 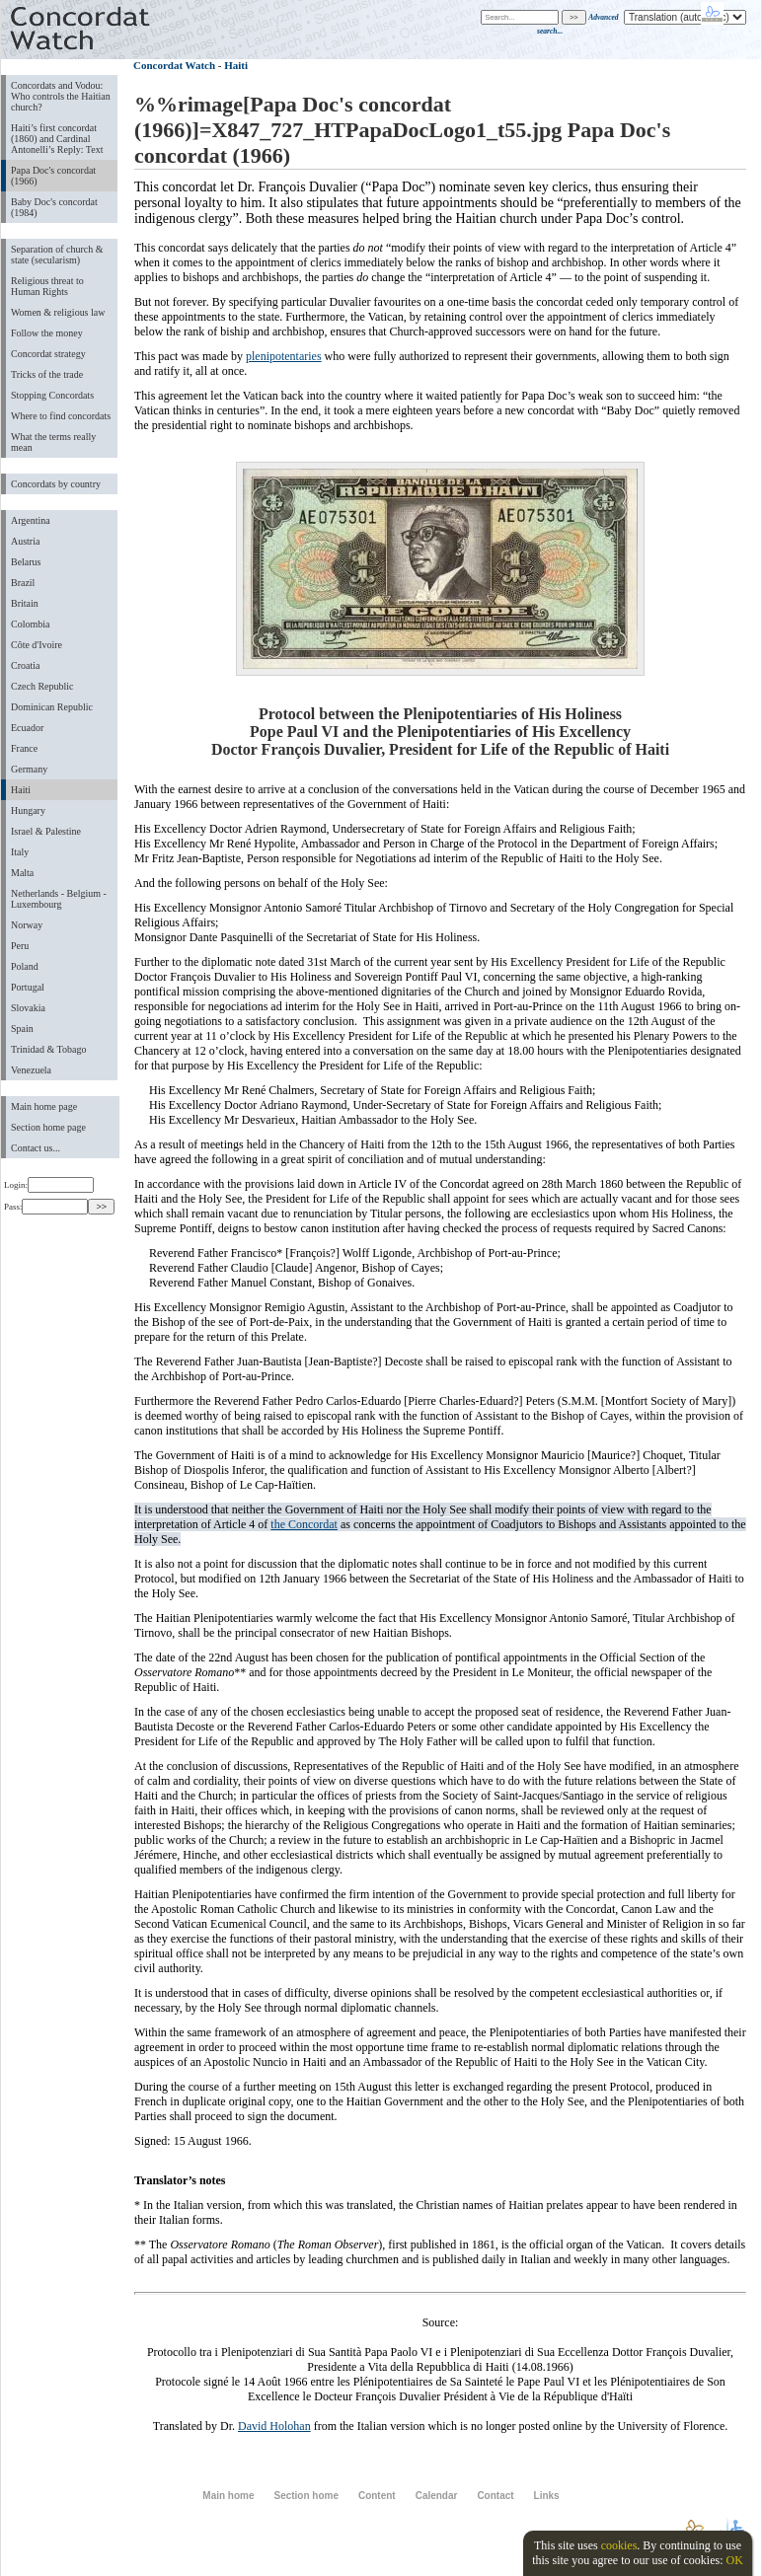 What do you see at coordinates (48, 353) in the screenshot?
I see `Concordat strategy` at bounding box center [48, 353].